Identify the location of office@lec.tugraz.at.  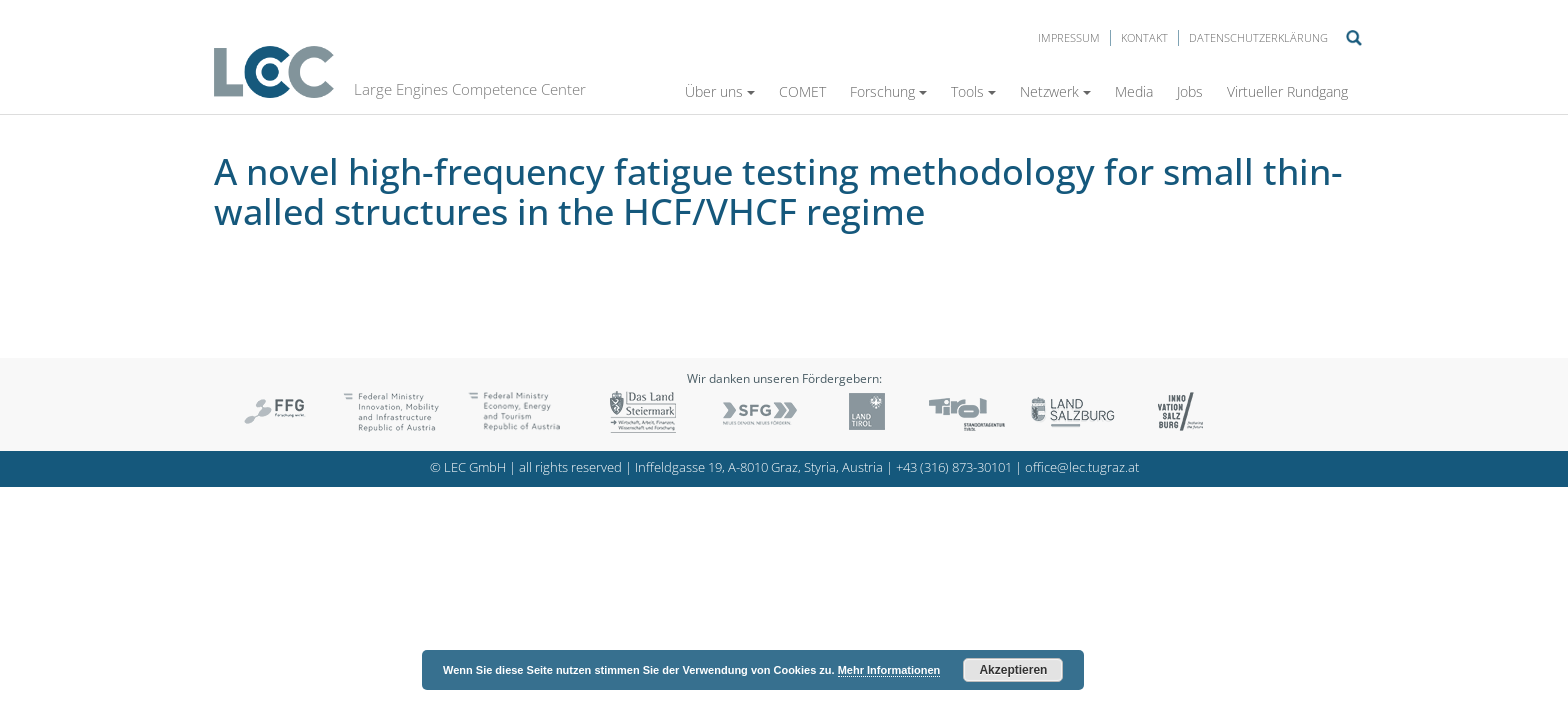
(1082, 467).